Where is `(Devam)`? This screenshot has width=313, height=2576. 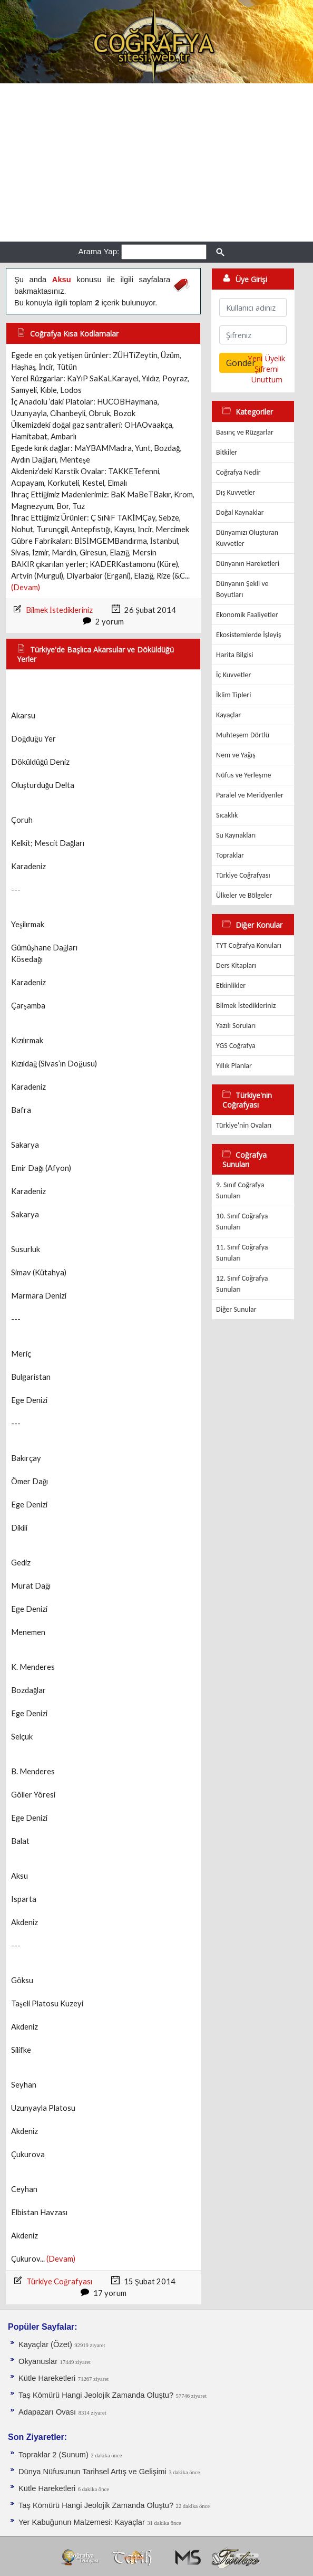 (Devam) is located at coordinates (25, 587).